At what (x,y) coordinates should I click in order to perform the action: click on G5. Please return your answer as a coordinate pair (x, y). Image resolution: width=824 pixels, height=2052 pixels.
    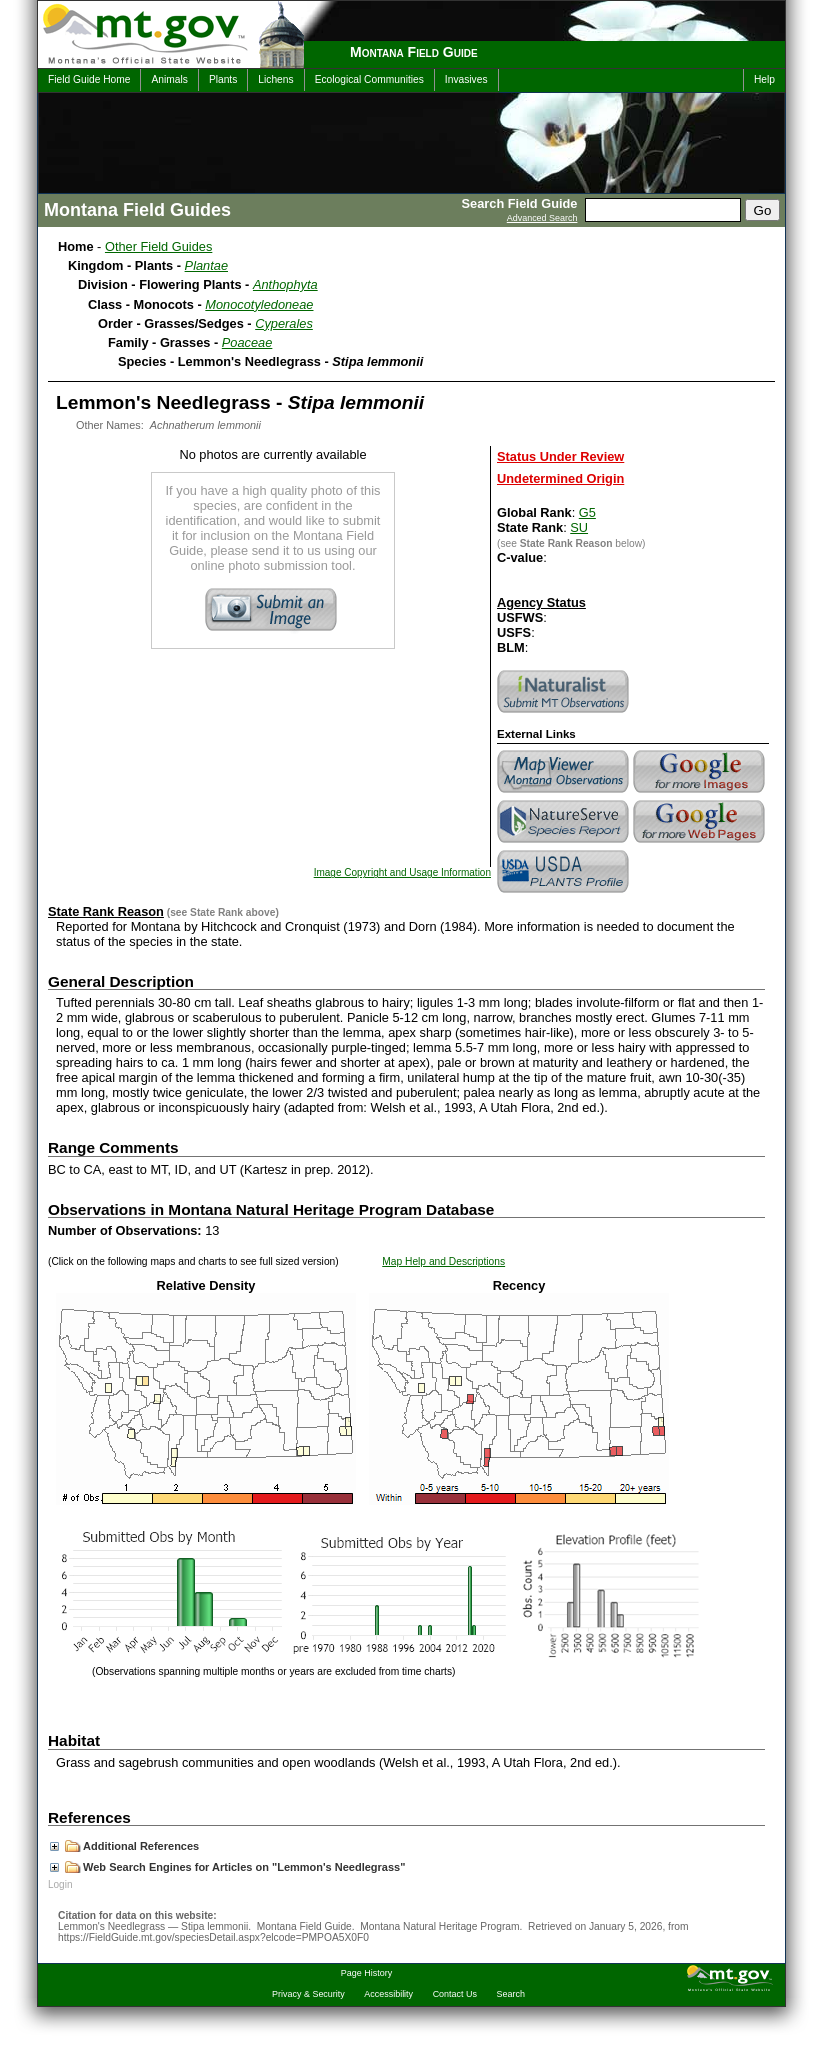
    Looking at the image, I should click on (587, 512).